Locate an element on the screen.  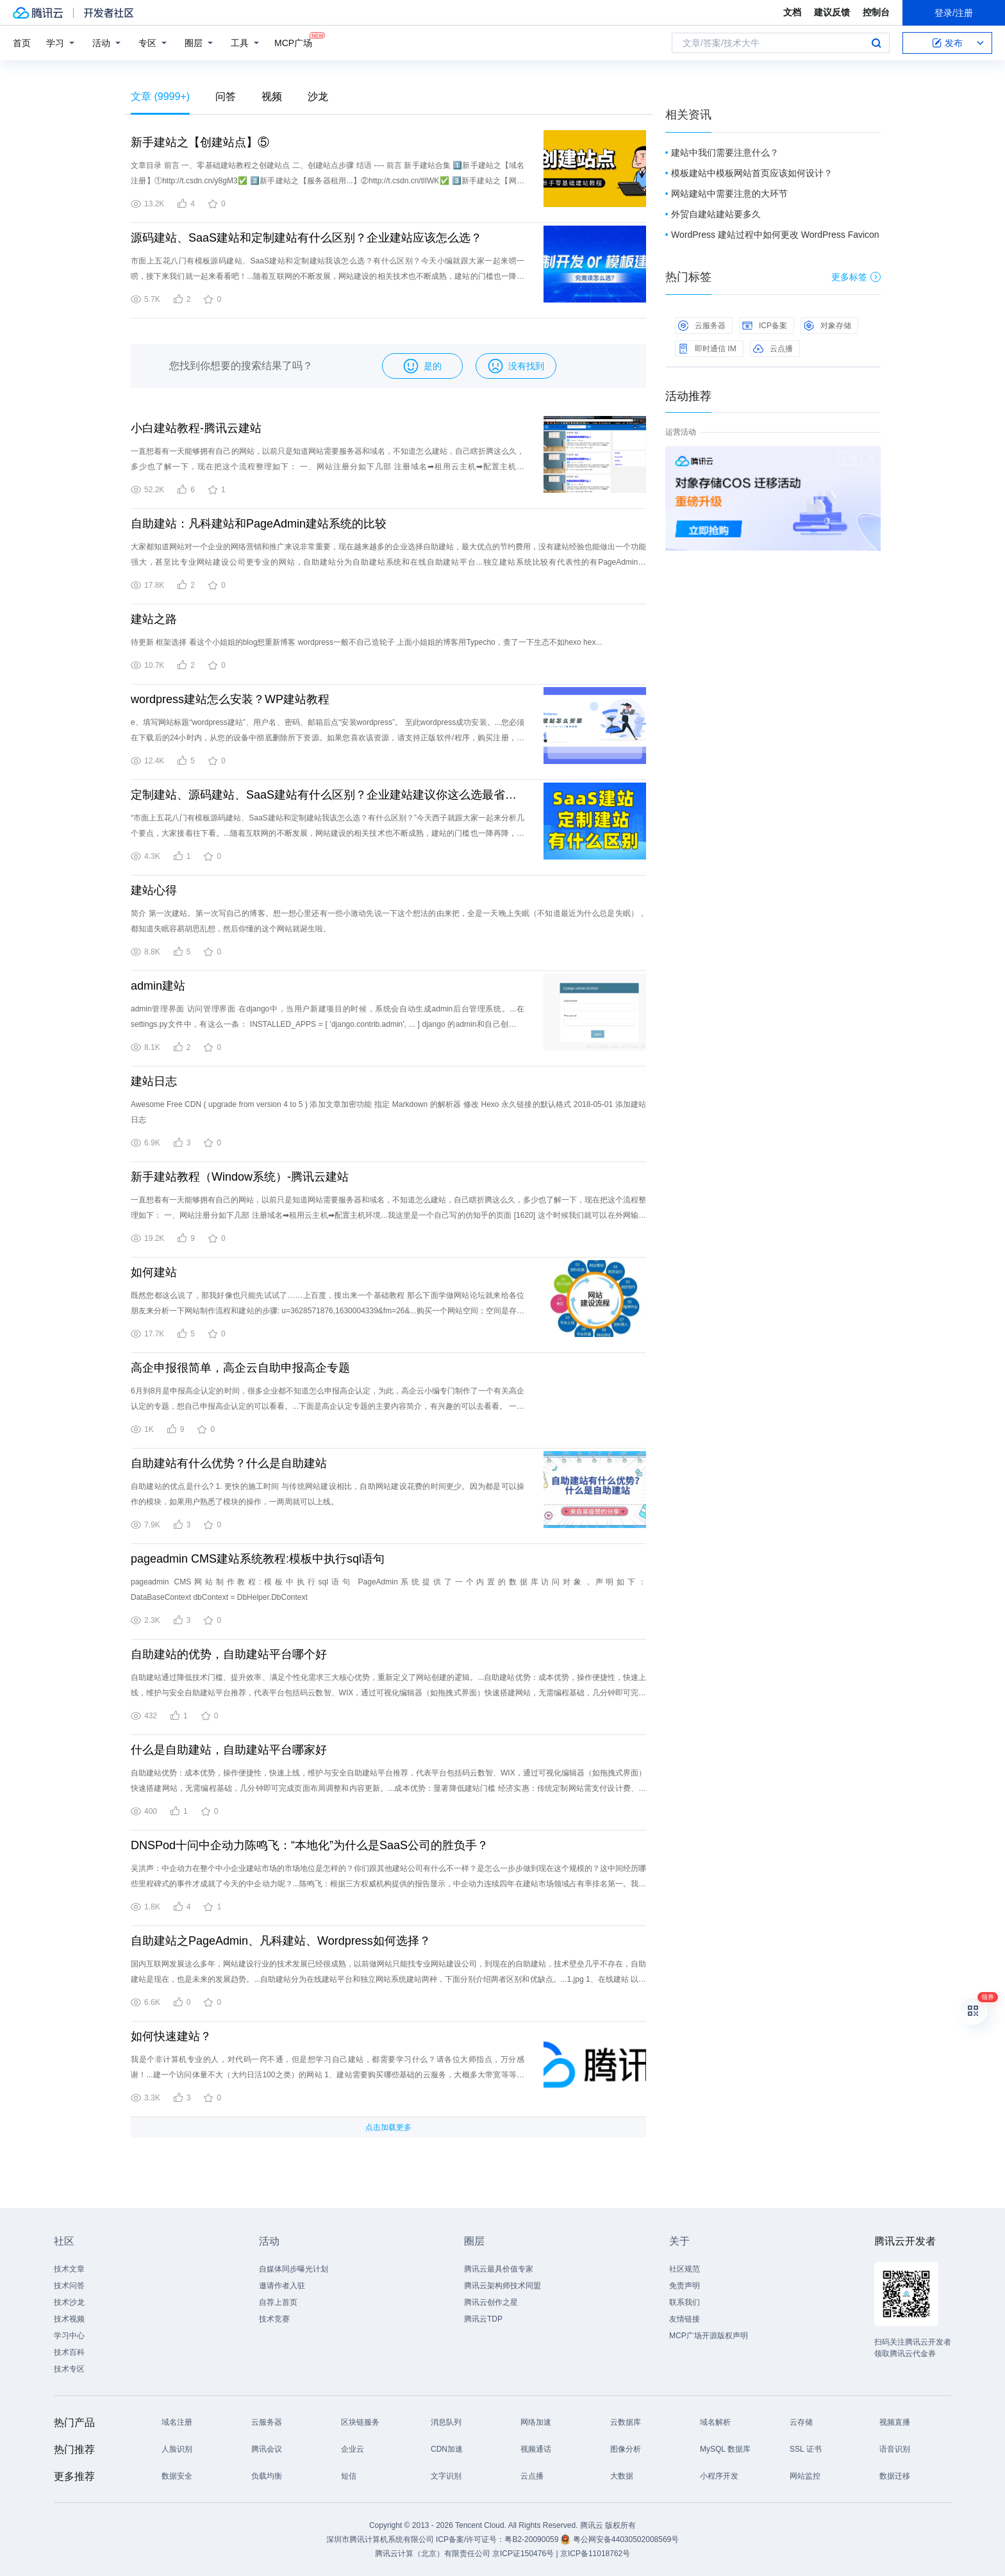
技术文章 is located at coordinates (69, 2268).